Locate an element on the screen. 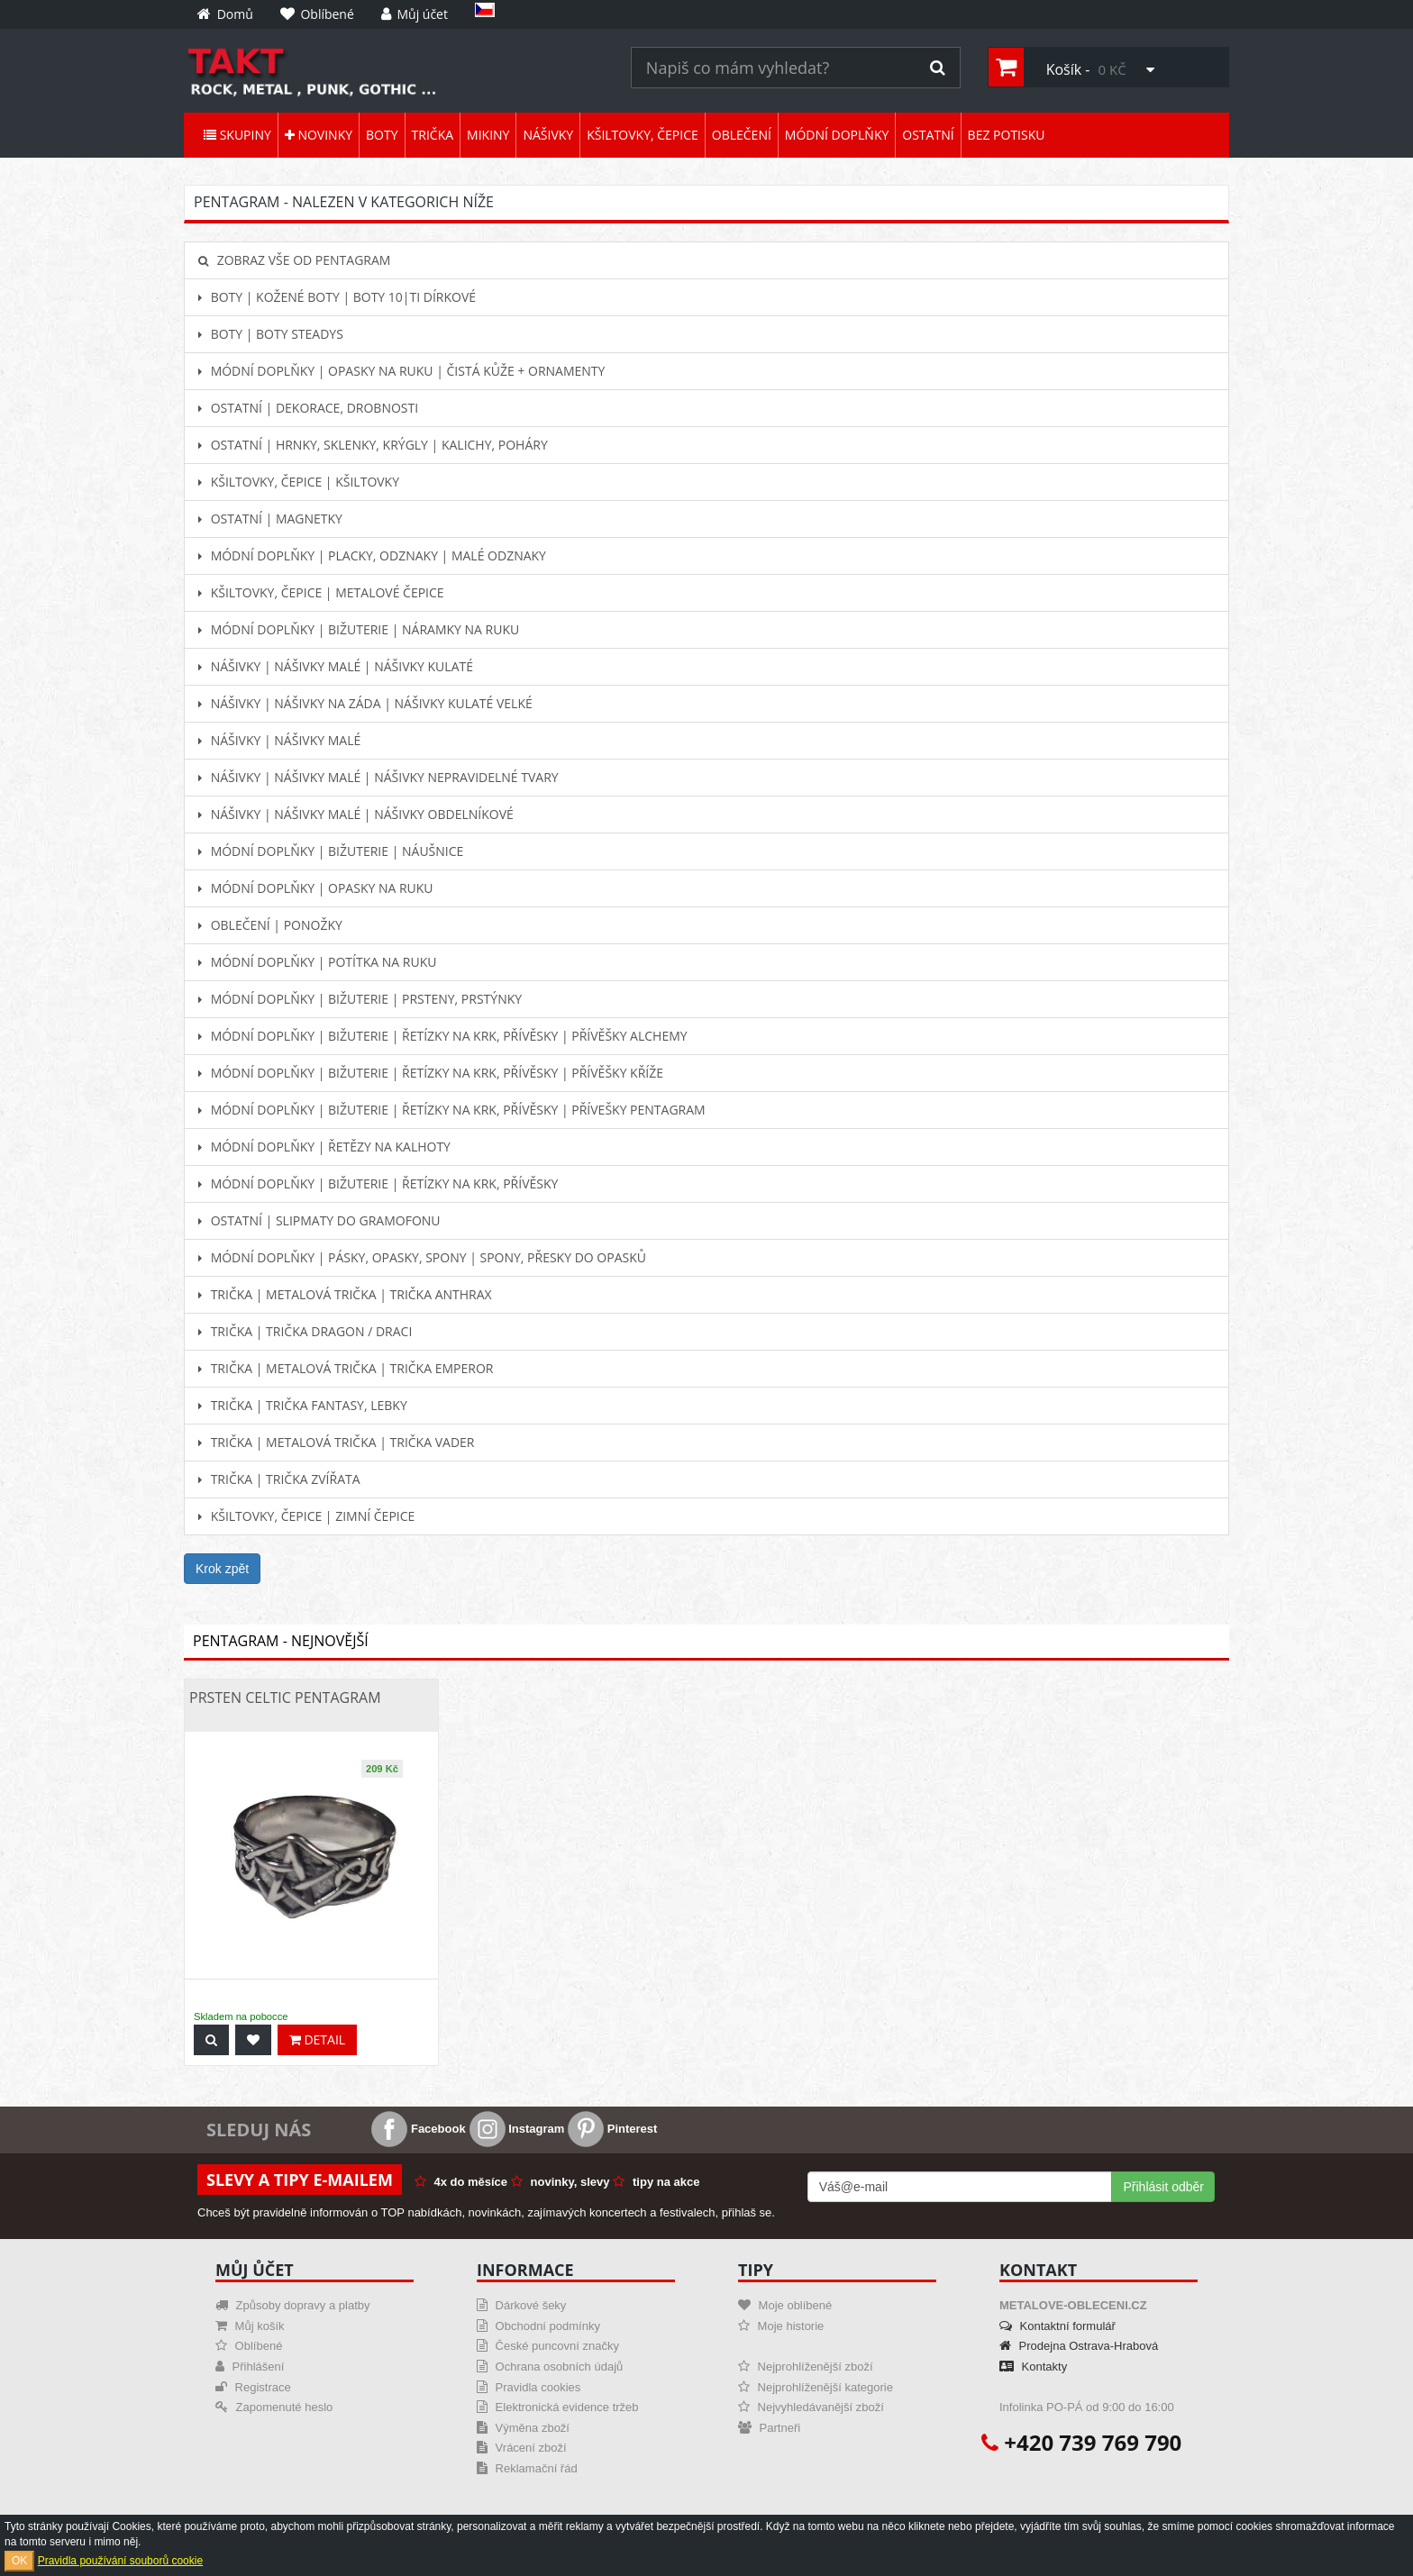 The image size is (1413, 2576). Módní doplňky | Opasky na ruku is located at coordinates (315, 888).